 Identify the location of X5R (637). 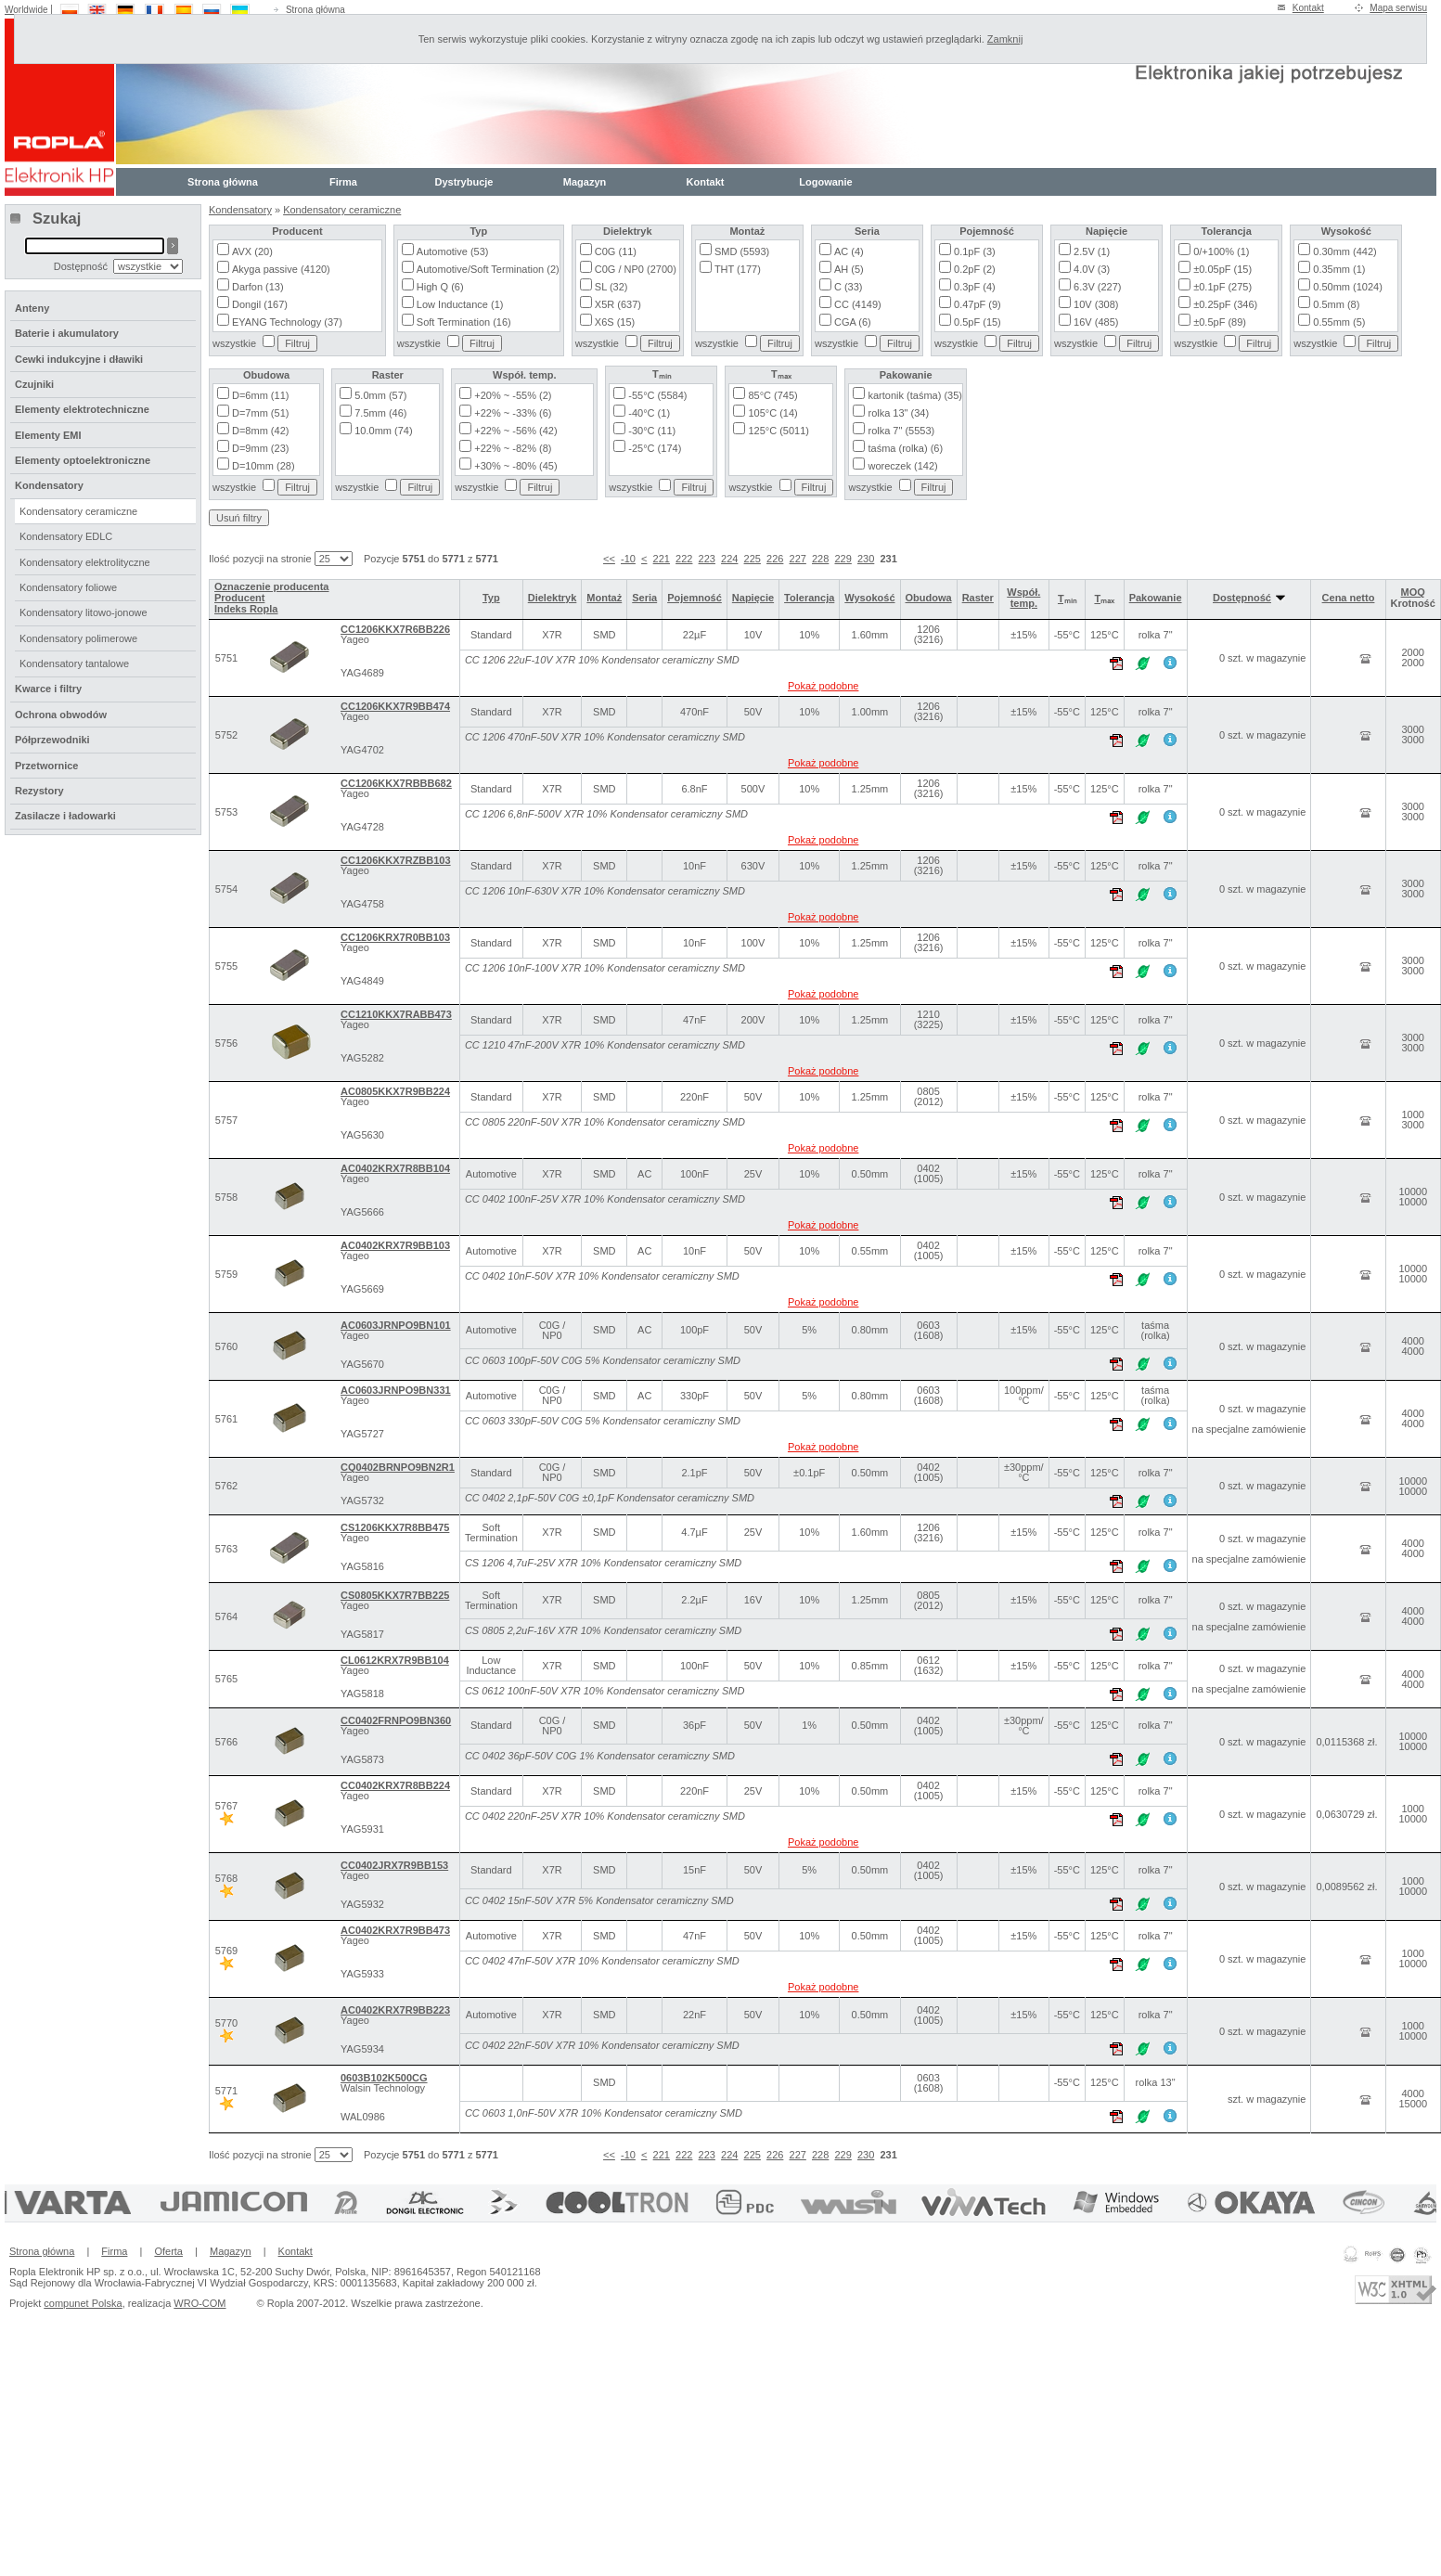
(618, 304).